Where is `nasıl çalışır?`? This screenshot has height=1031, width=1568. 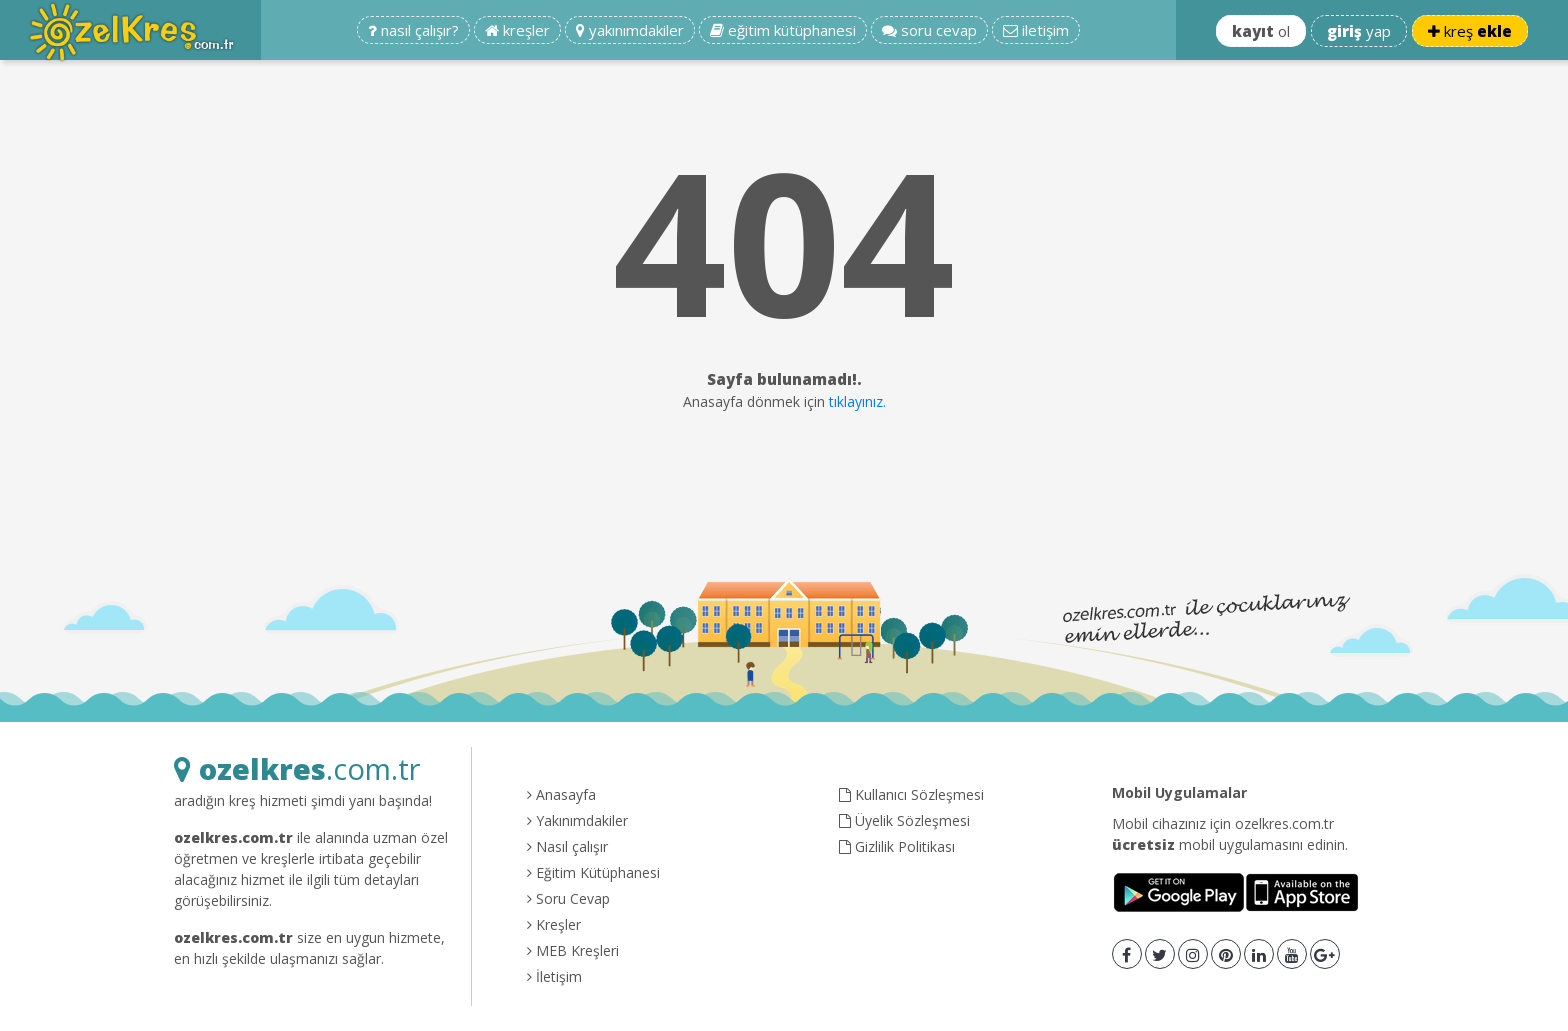 nasıl çalışır? is located at coordinates (413, 30).